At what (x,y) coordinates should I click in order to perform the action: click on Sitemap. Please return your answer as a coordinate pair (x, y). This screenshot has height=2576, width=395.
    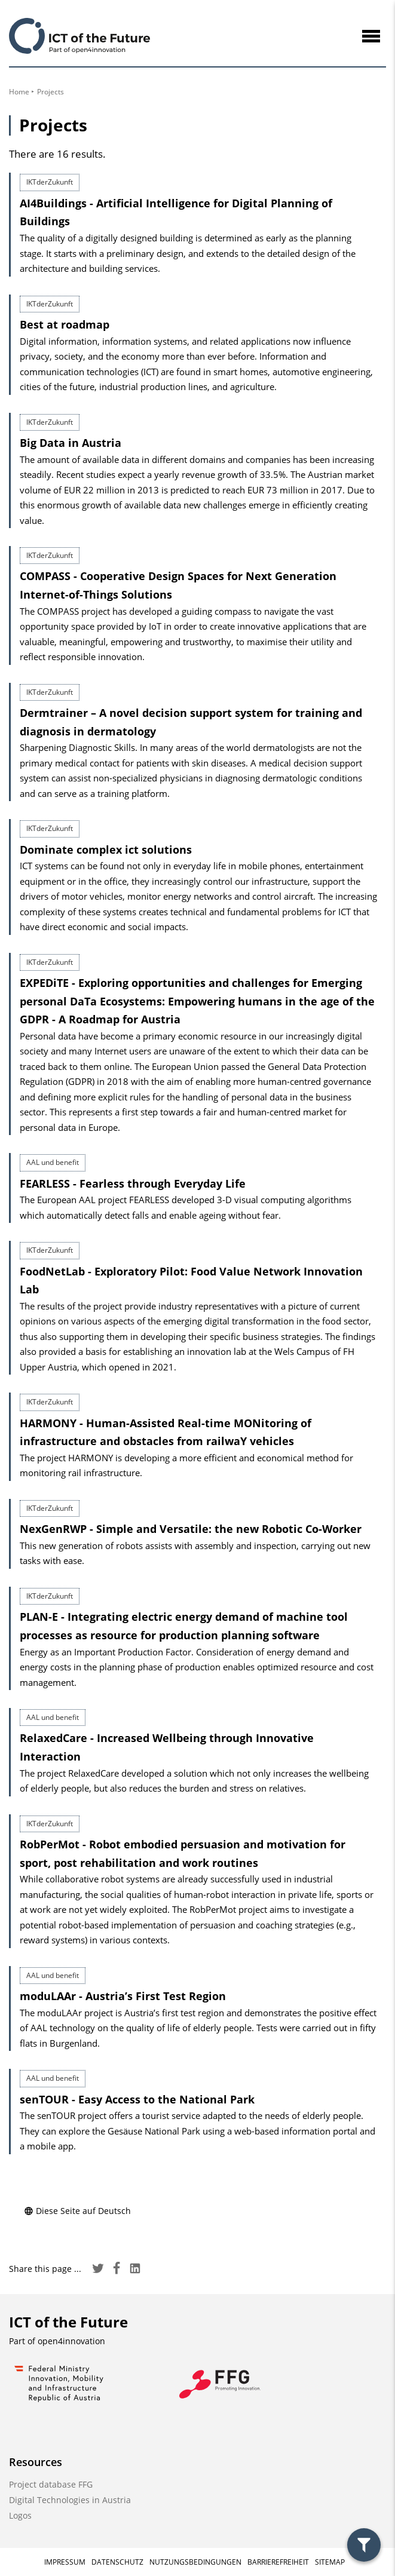
    Looking at the image, I should click on (330, 2562).